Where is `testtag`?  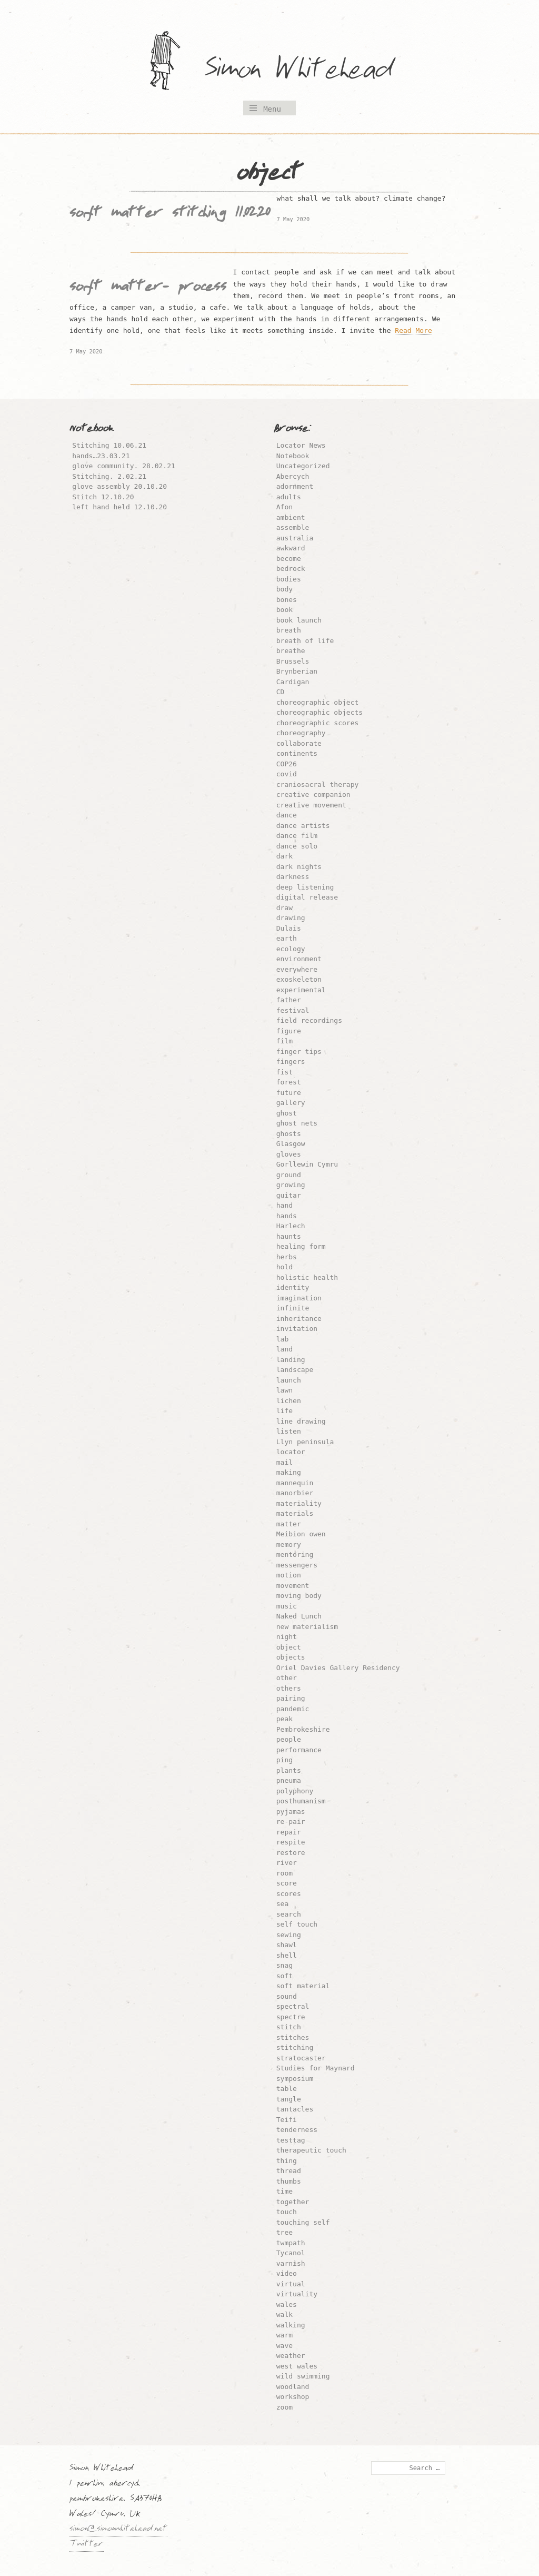 testtag is located at coordinates (290, 2140).